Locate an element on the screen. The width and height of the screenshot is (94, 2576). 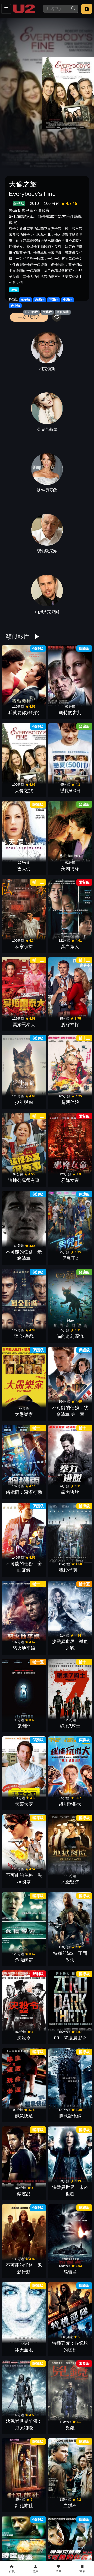
戀夏500日 is located at coordinates (70, 790).